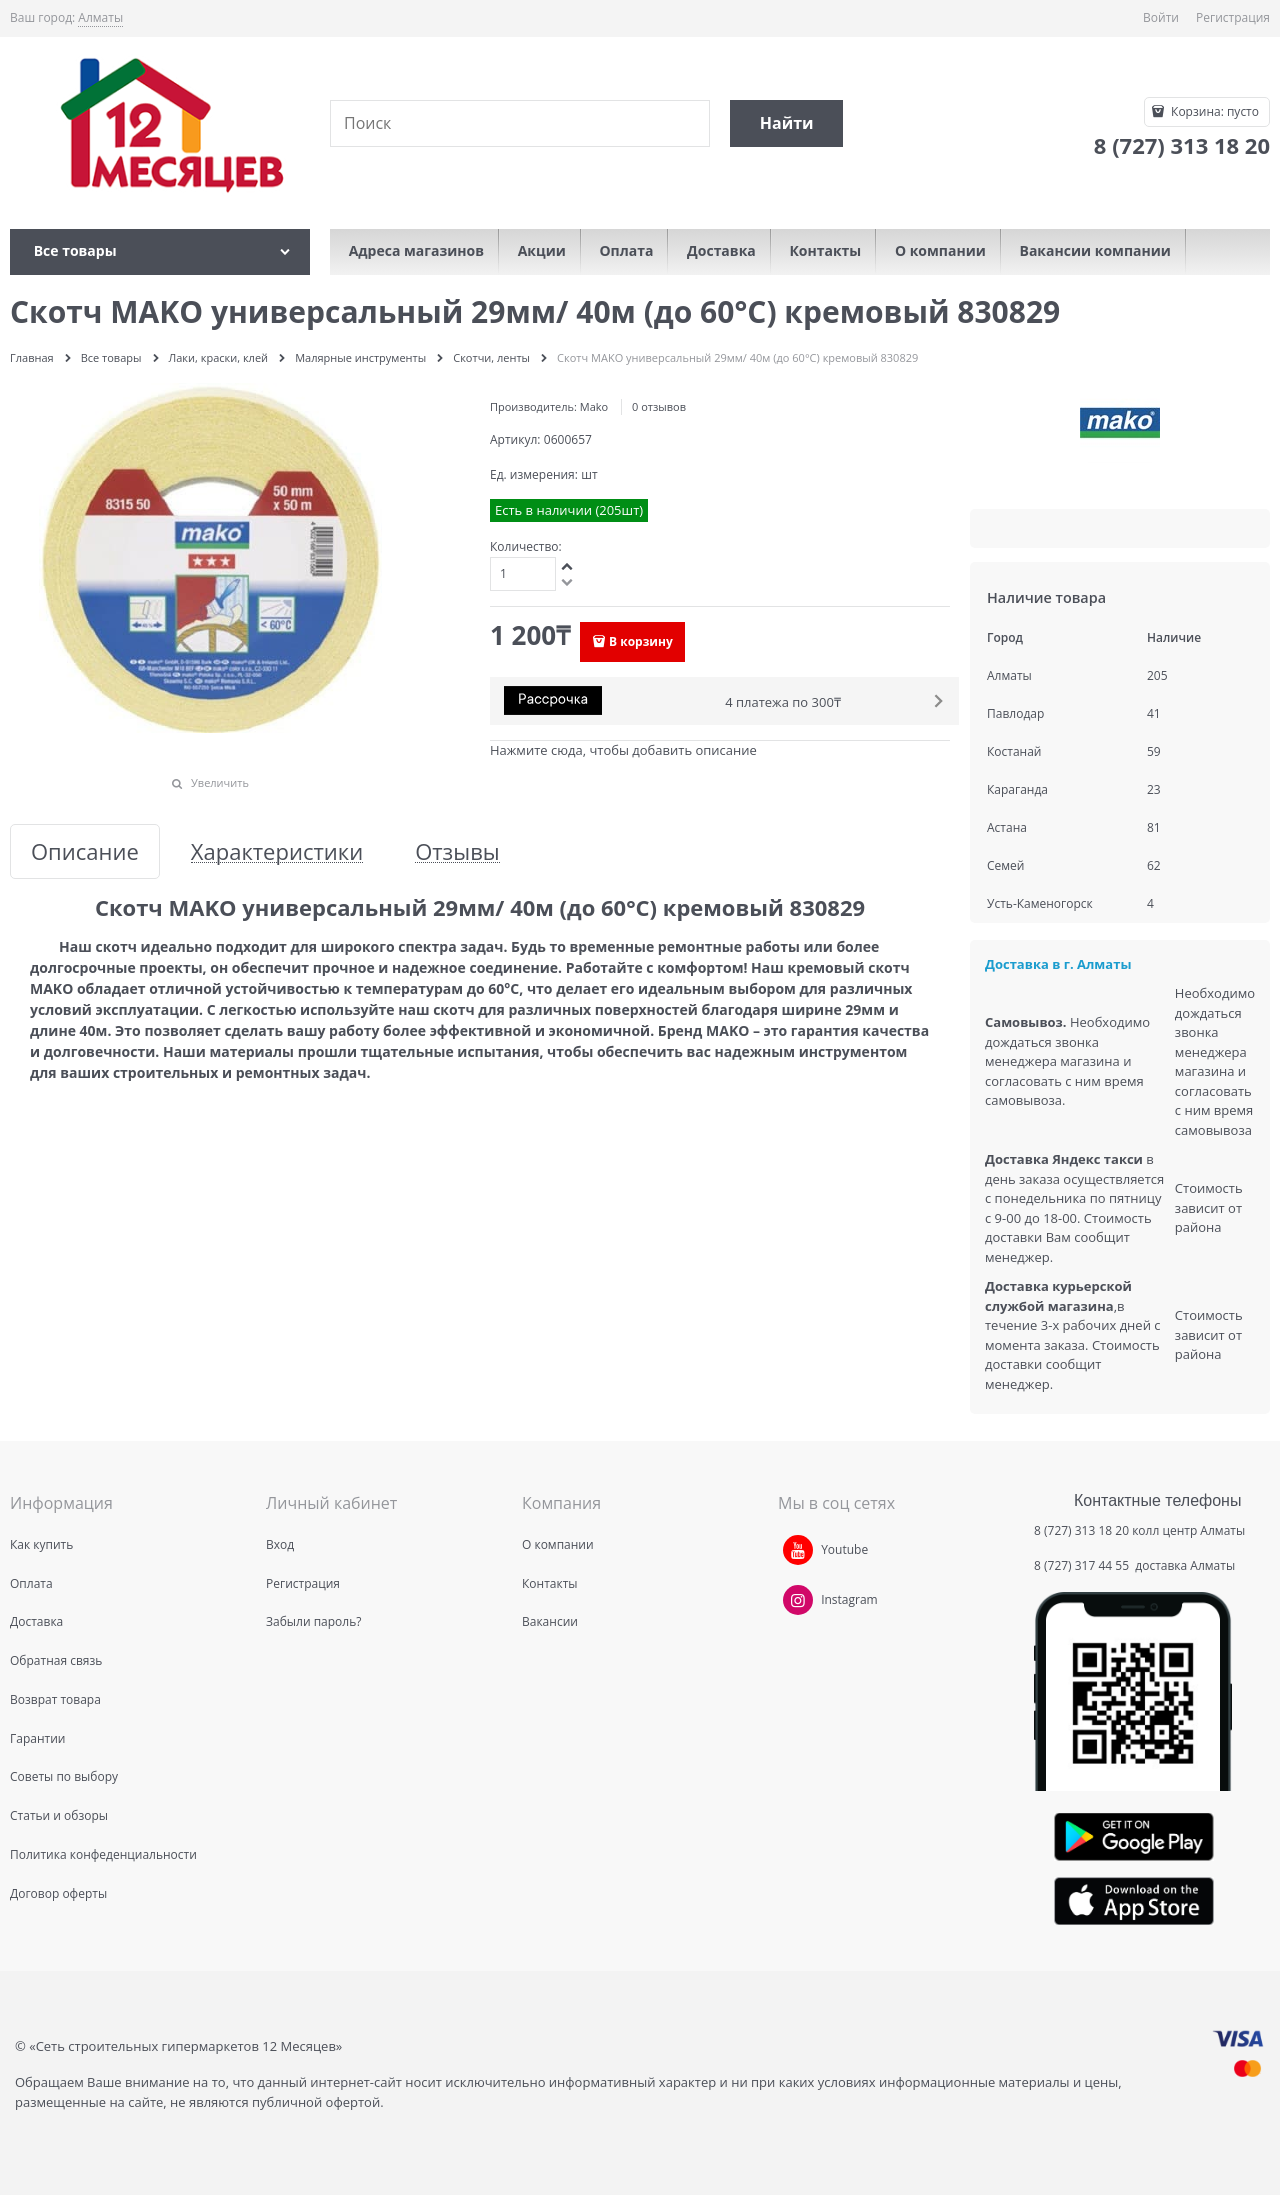 The height and width of the screenshot is (2195, 1280). Describe the element at coordinates (1081, 1530) in the screenshot. I see `8 (727) 313 18 20` at that location.